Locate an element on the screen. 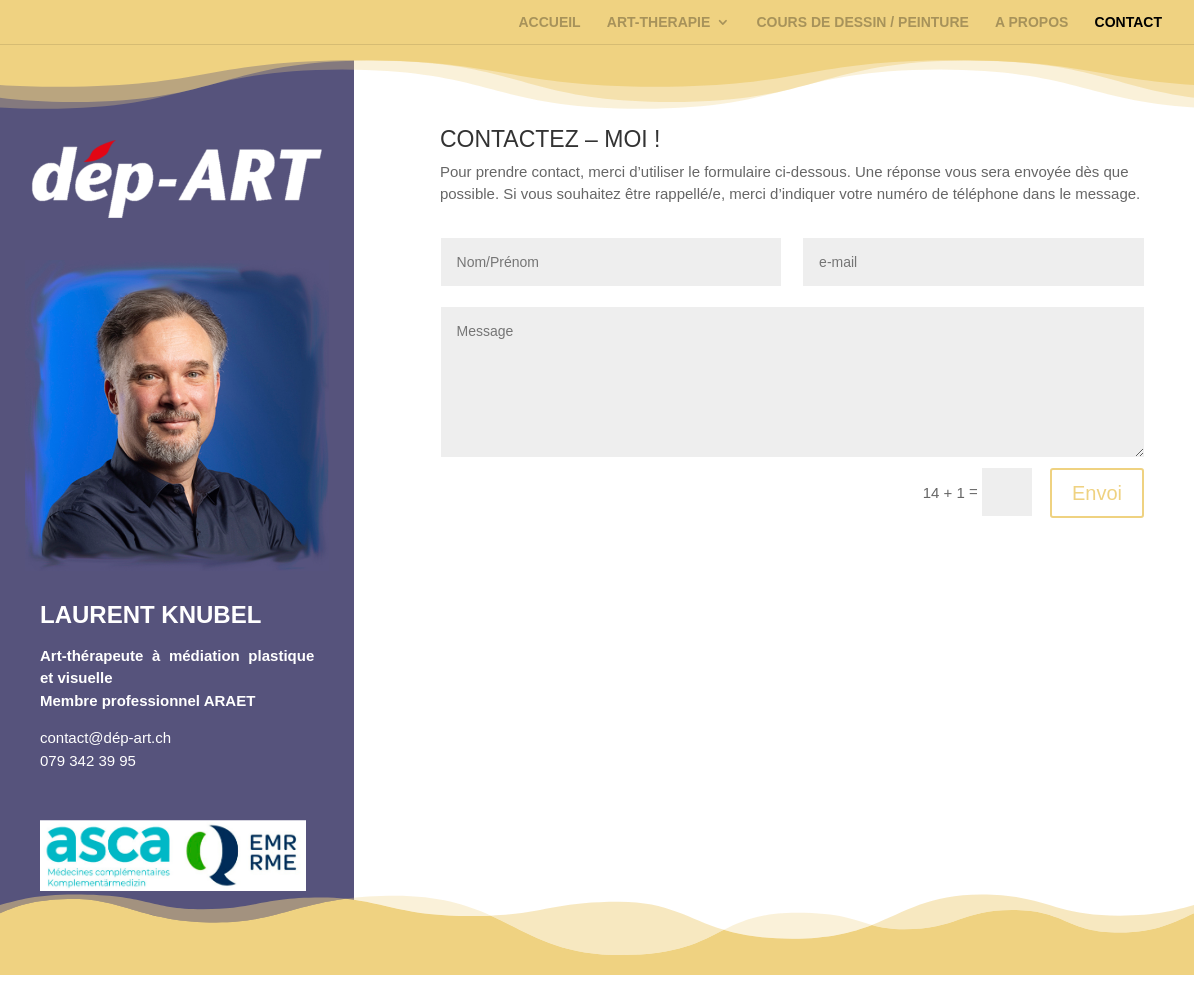 The width and height of the screenshot is (1194, 987). A PROPOS is located at coordinates (1031, 22).